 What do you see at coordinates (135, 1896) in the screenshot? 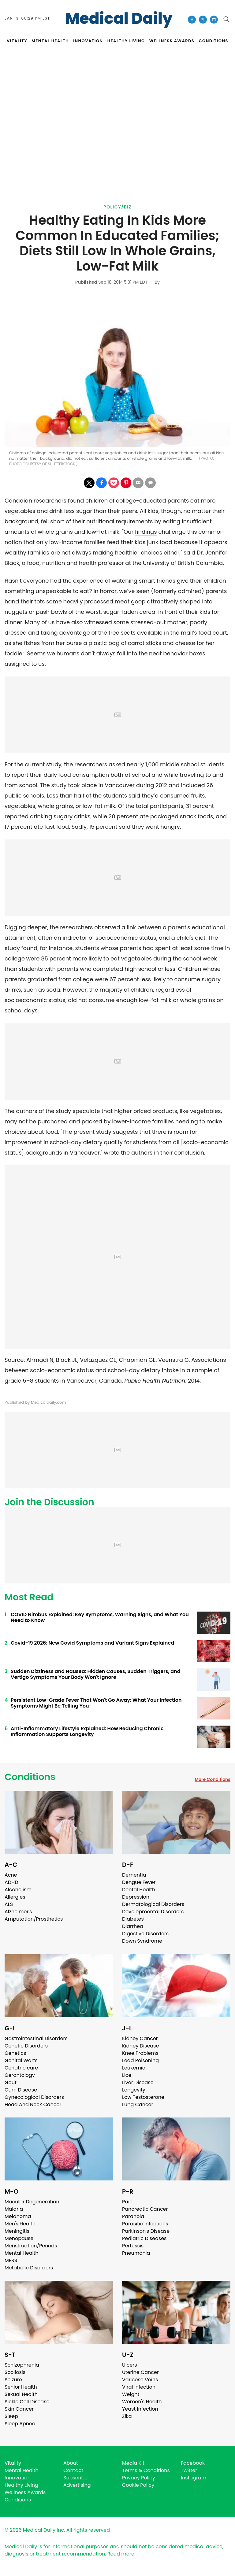
I see `Depression` at bounding box center [135, 1896].